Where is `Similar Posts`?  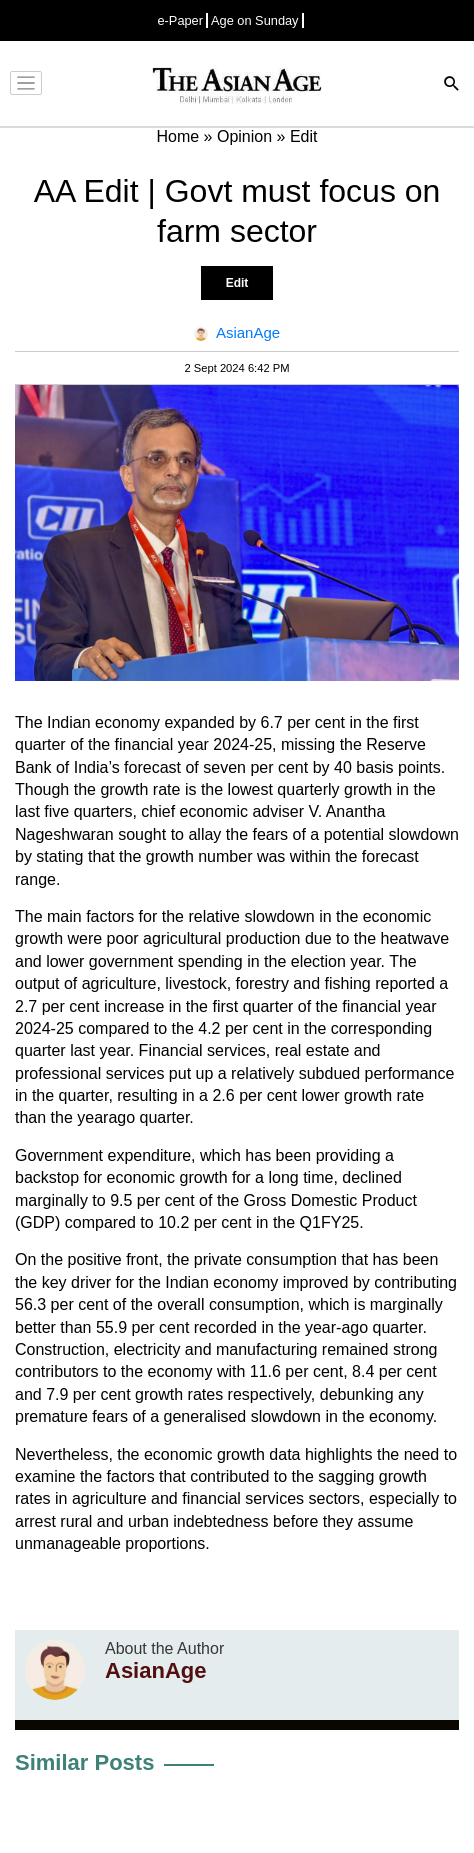 Similar Posts is located at coordinates (84, 1762).